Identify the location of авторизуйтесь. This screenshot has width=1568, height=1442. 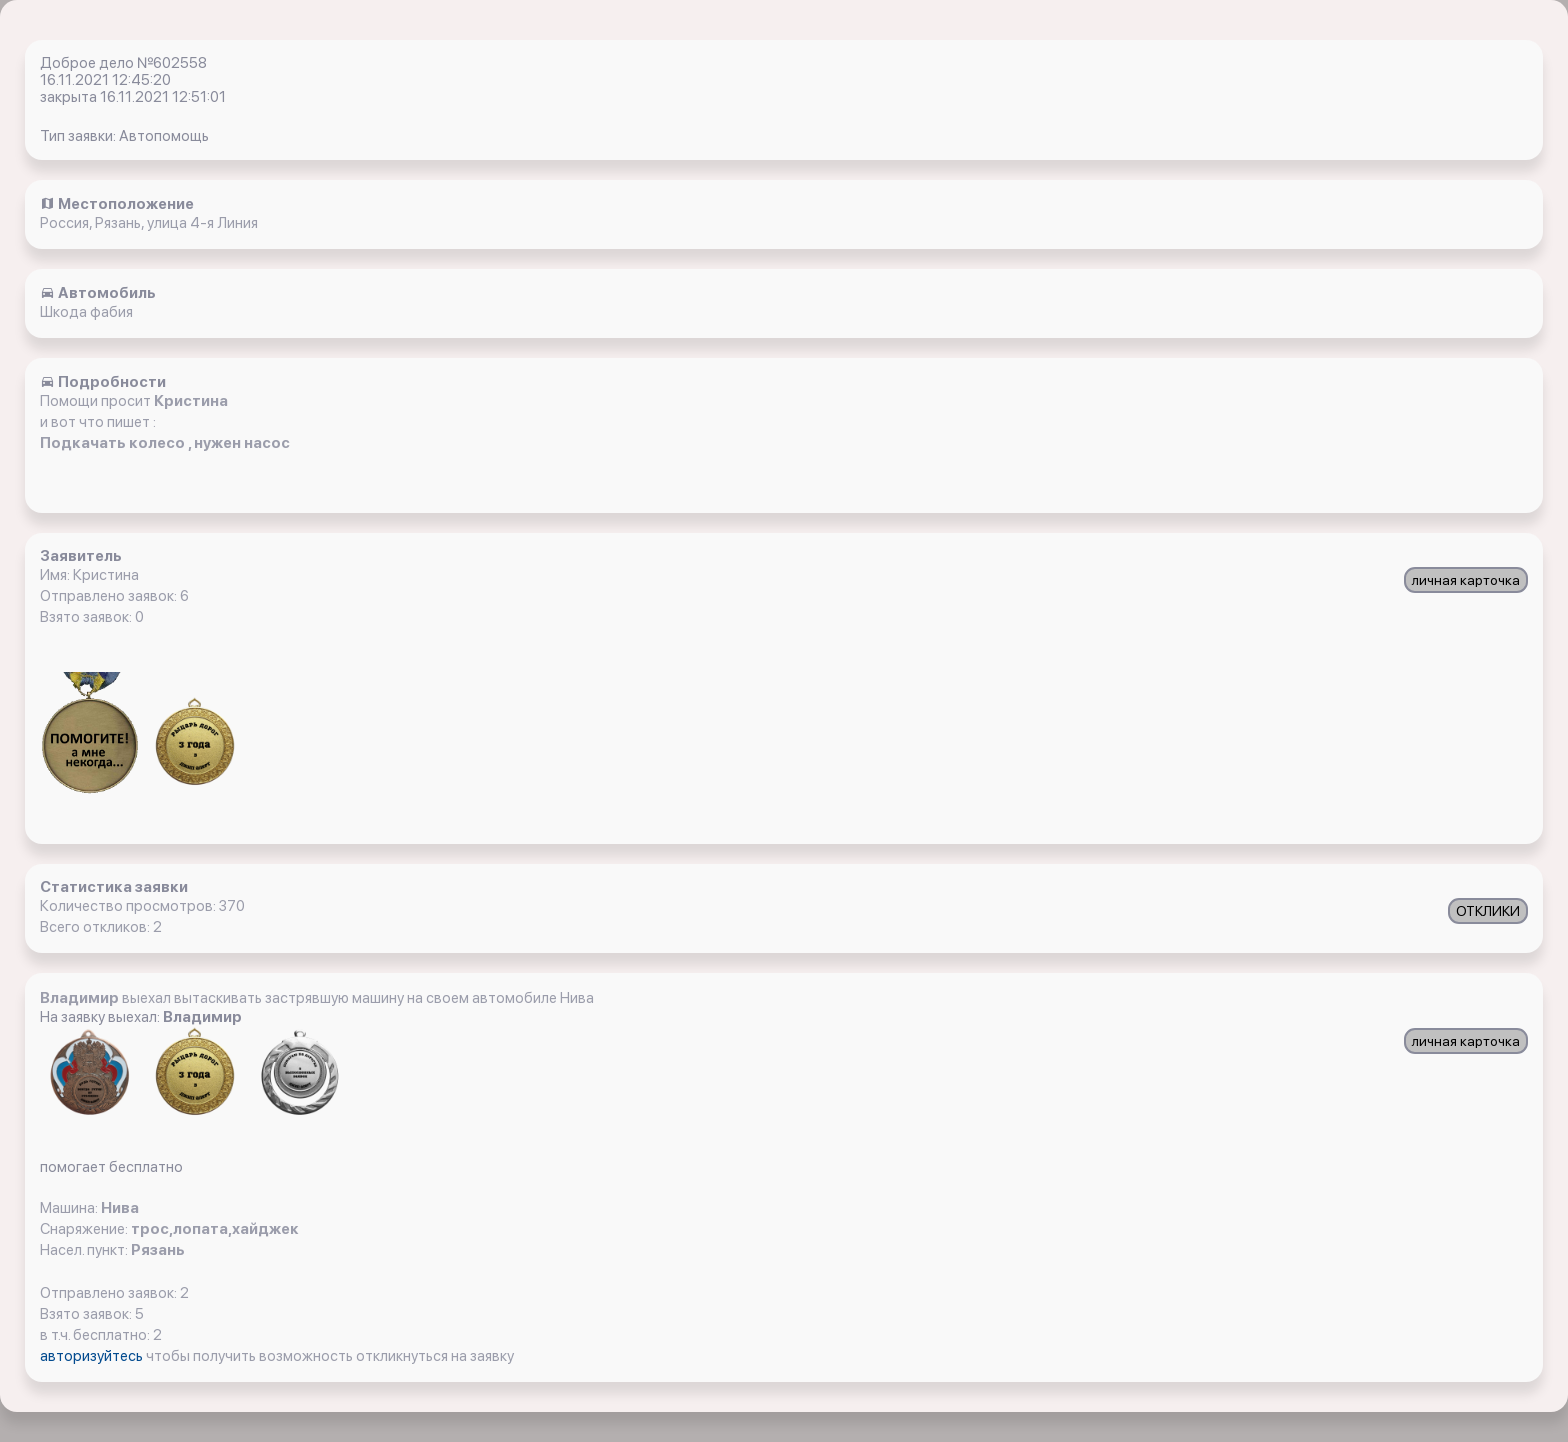
(93, 1356).